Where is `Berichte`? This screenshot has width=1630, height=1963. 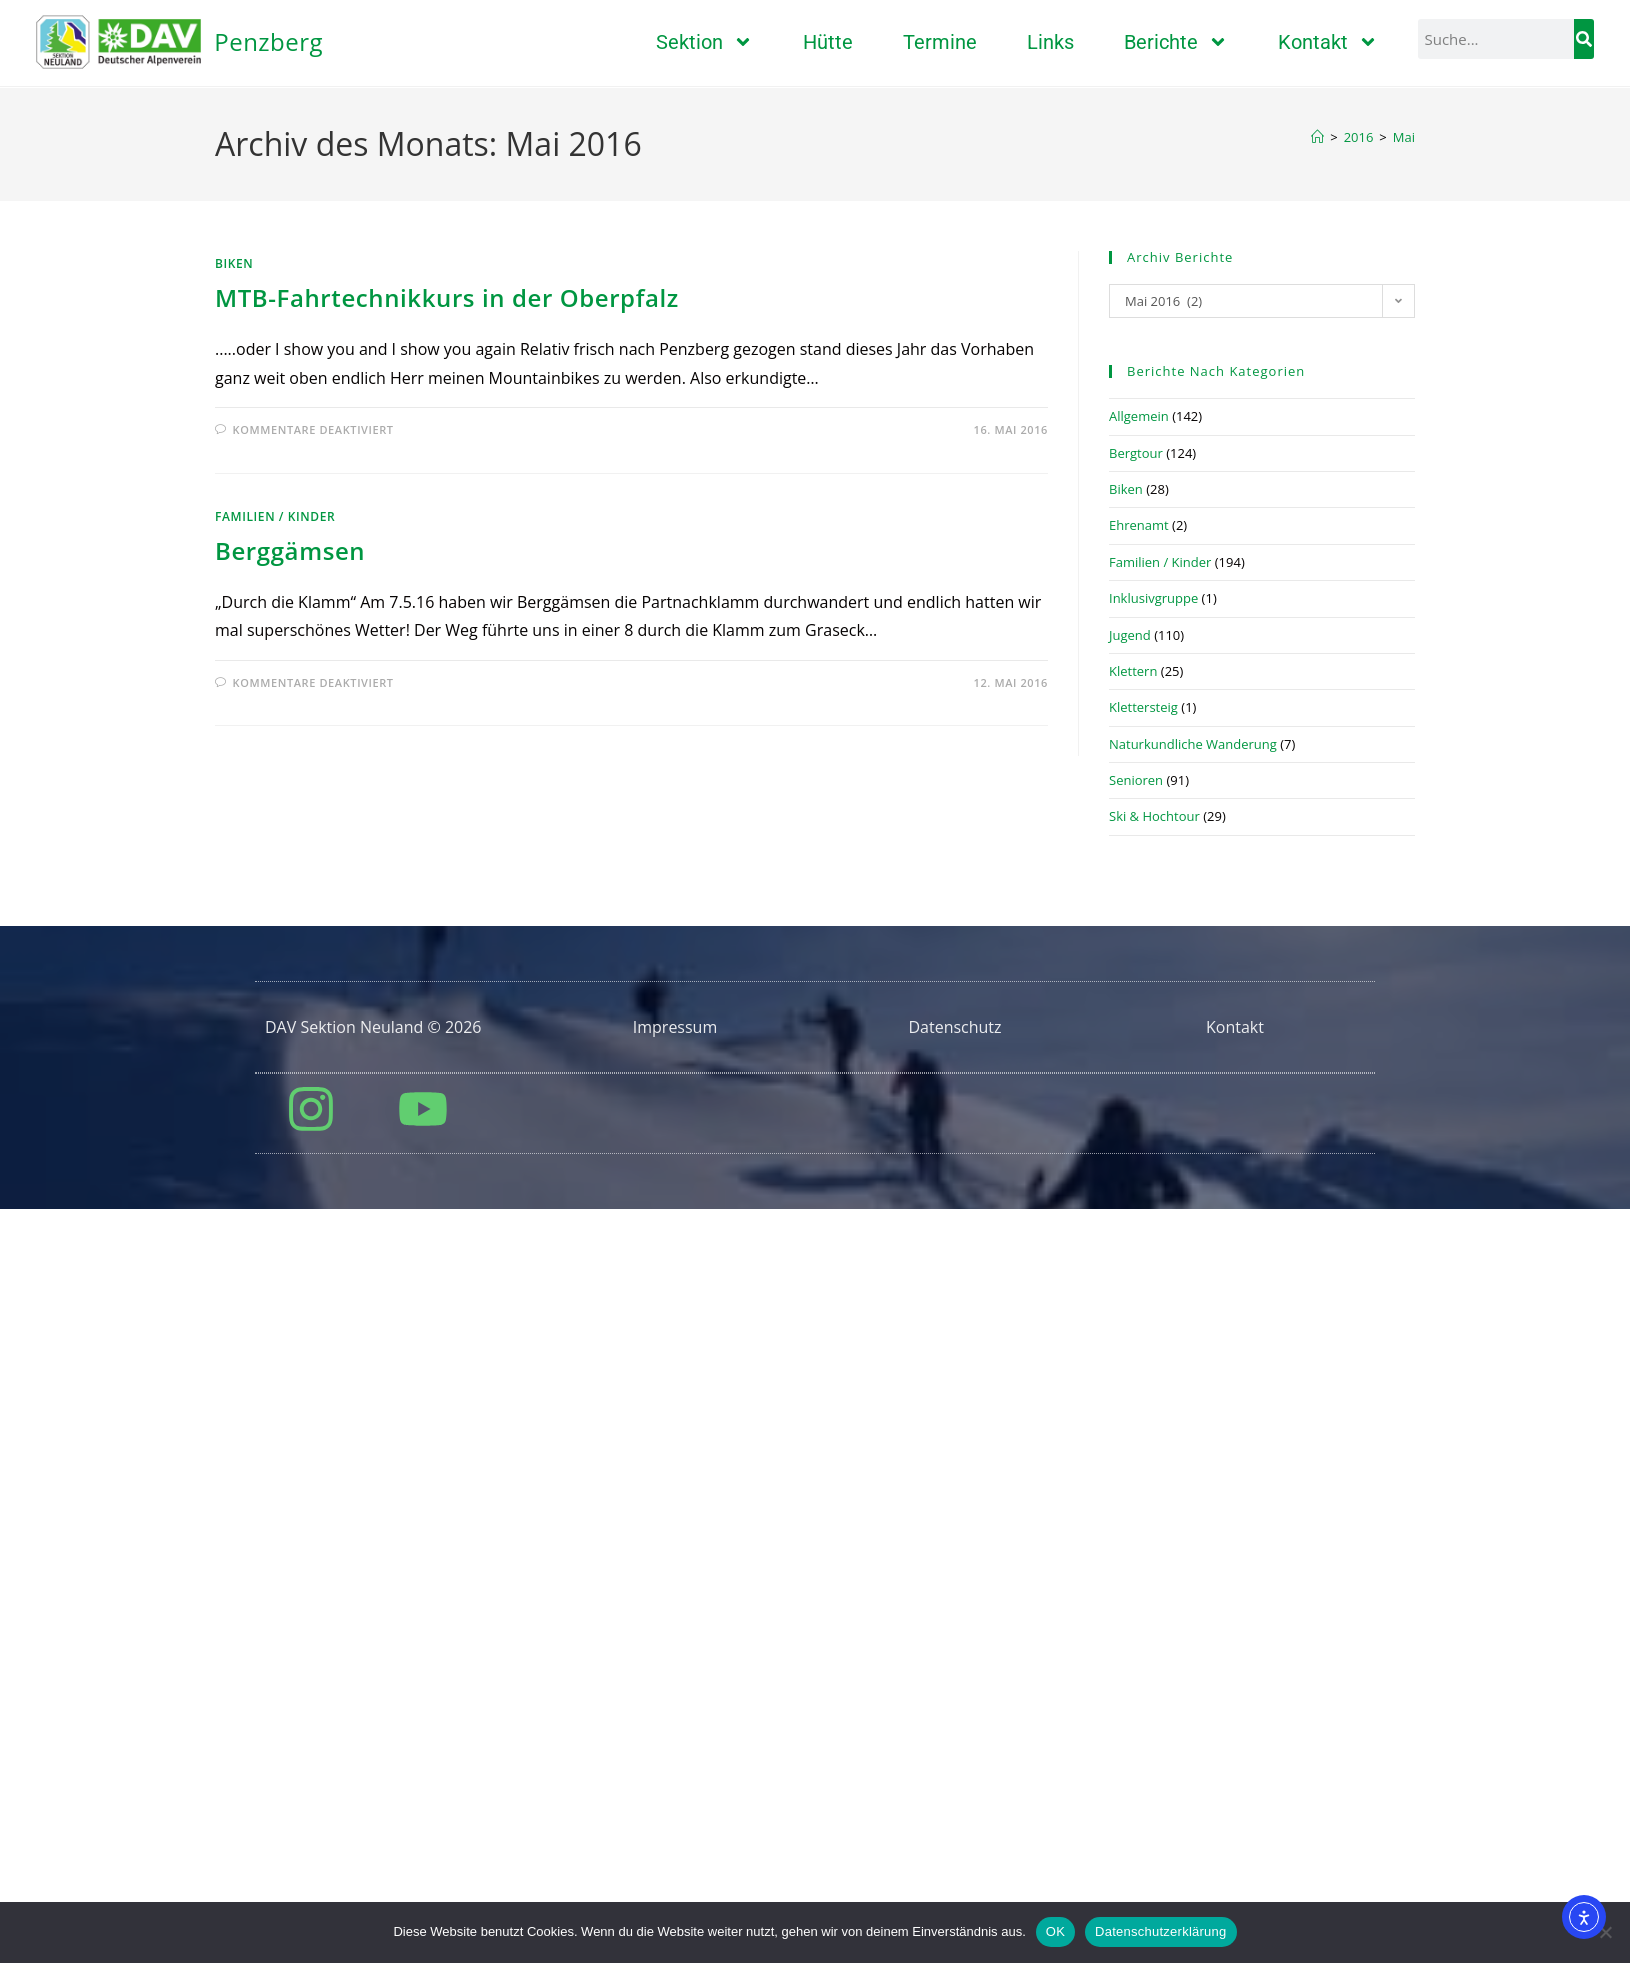 Berichte is located at coordinates (1176, 42).